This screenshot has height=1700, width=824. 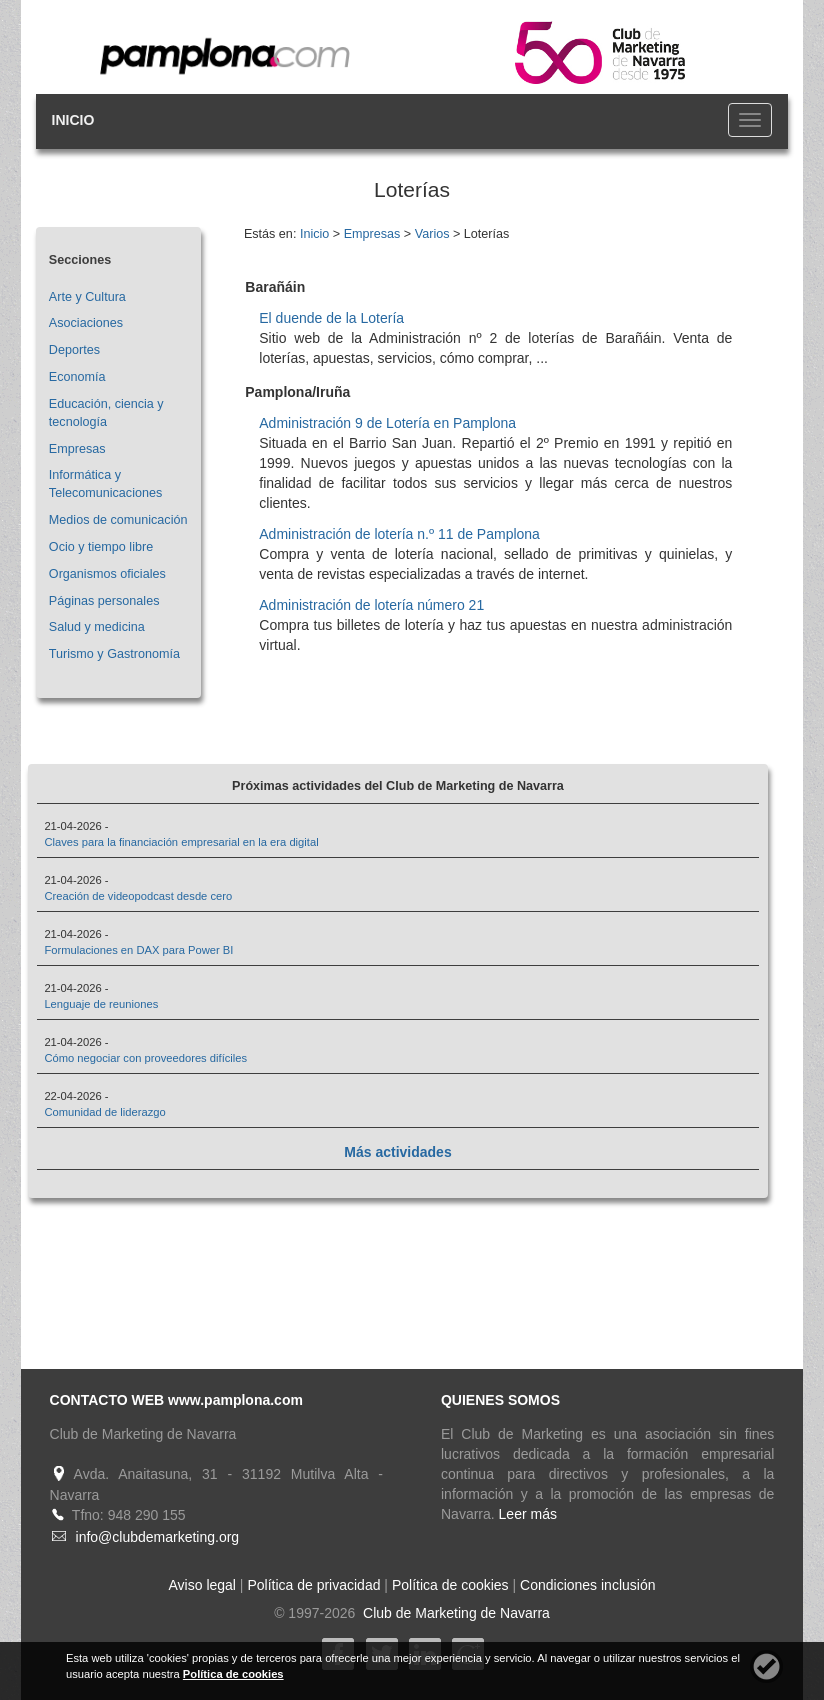 What do you see at coordinates (399, 534) in the screenshot?
I see `Administración de lotería n.º 11 de Pamplona` at bounding box center [399, 534].